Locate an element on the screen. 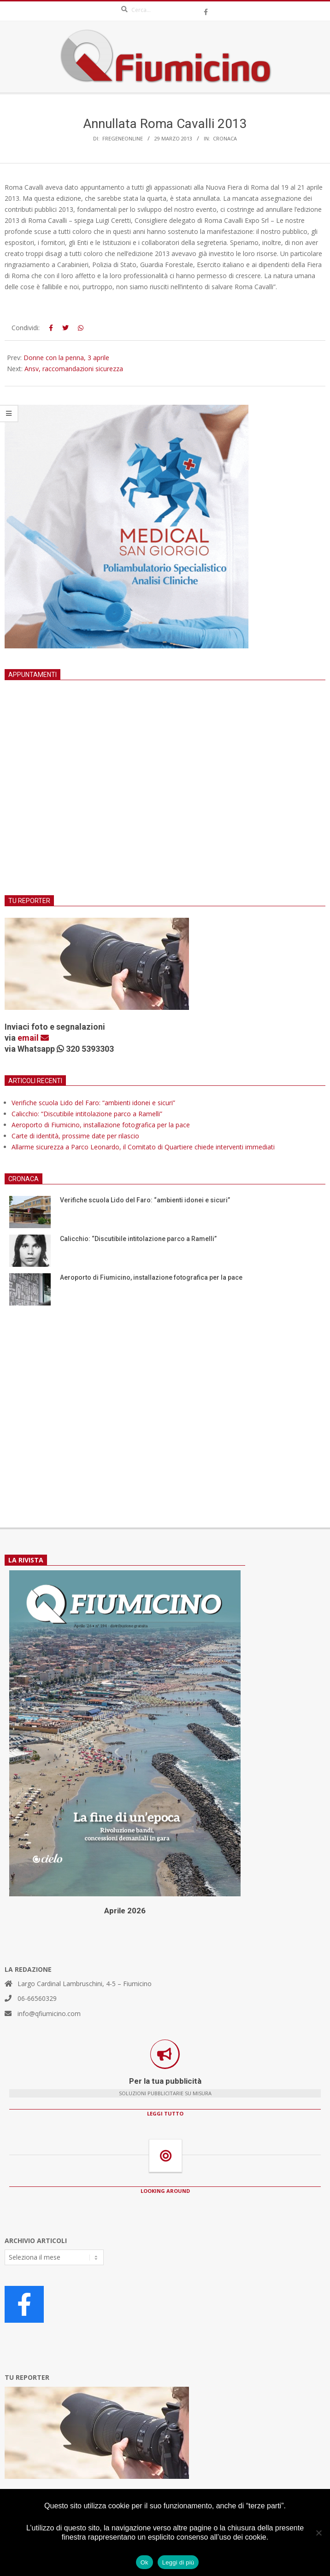 The image size is (330, 2576). email is located at coordinates (33, 1038).